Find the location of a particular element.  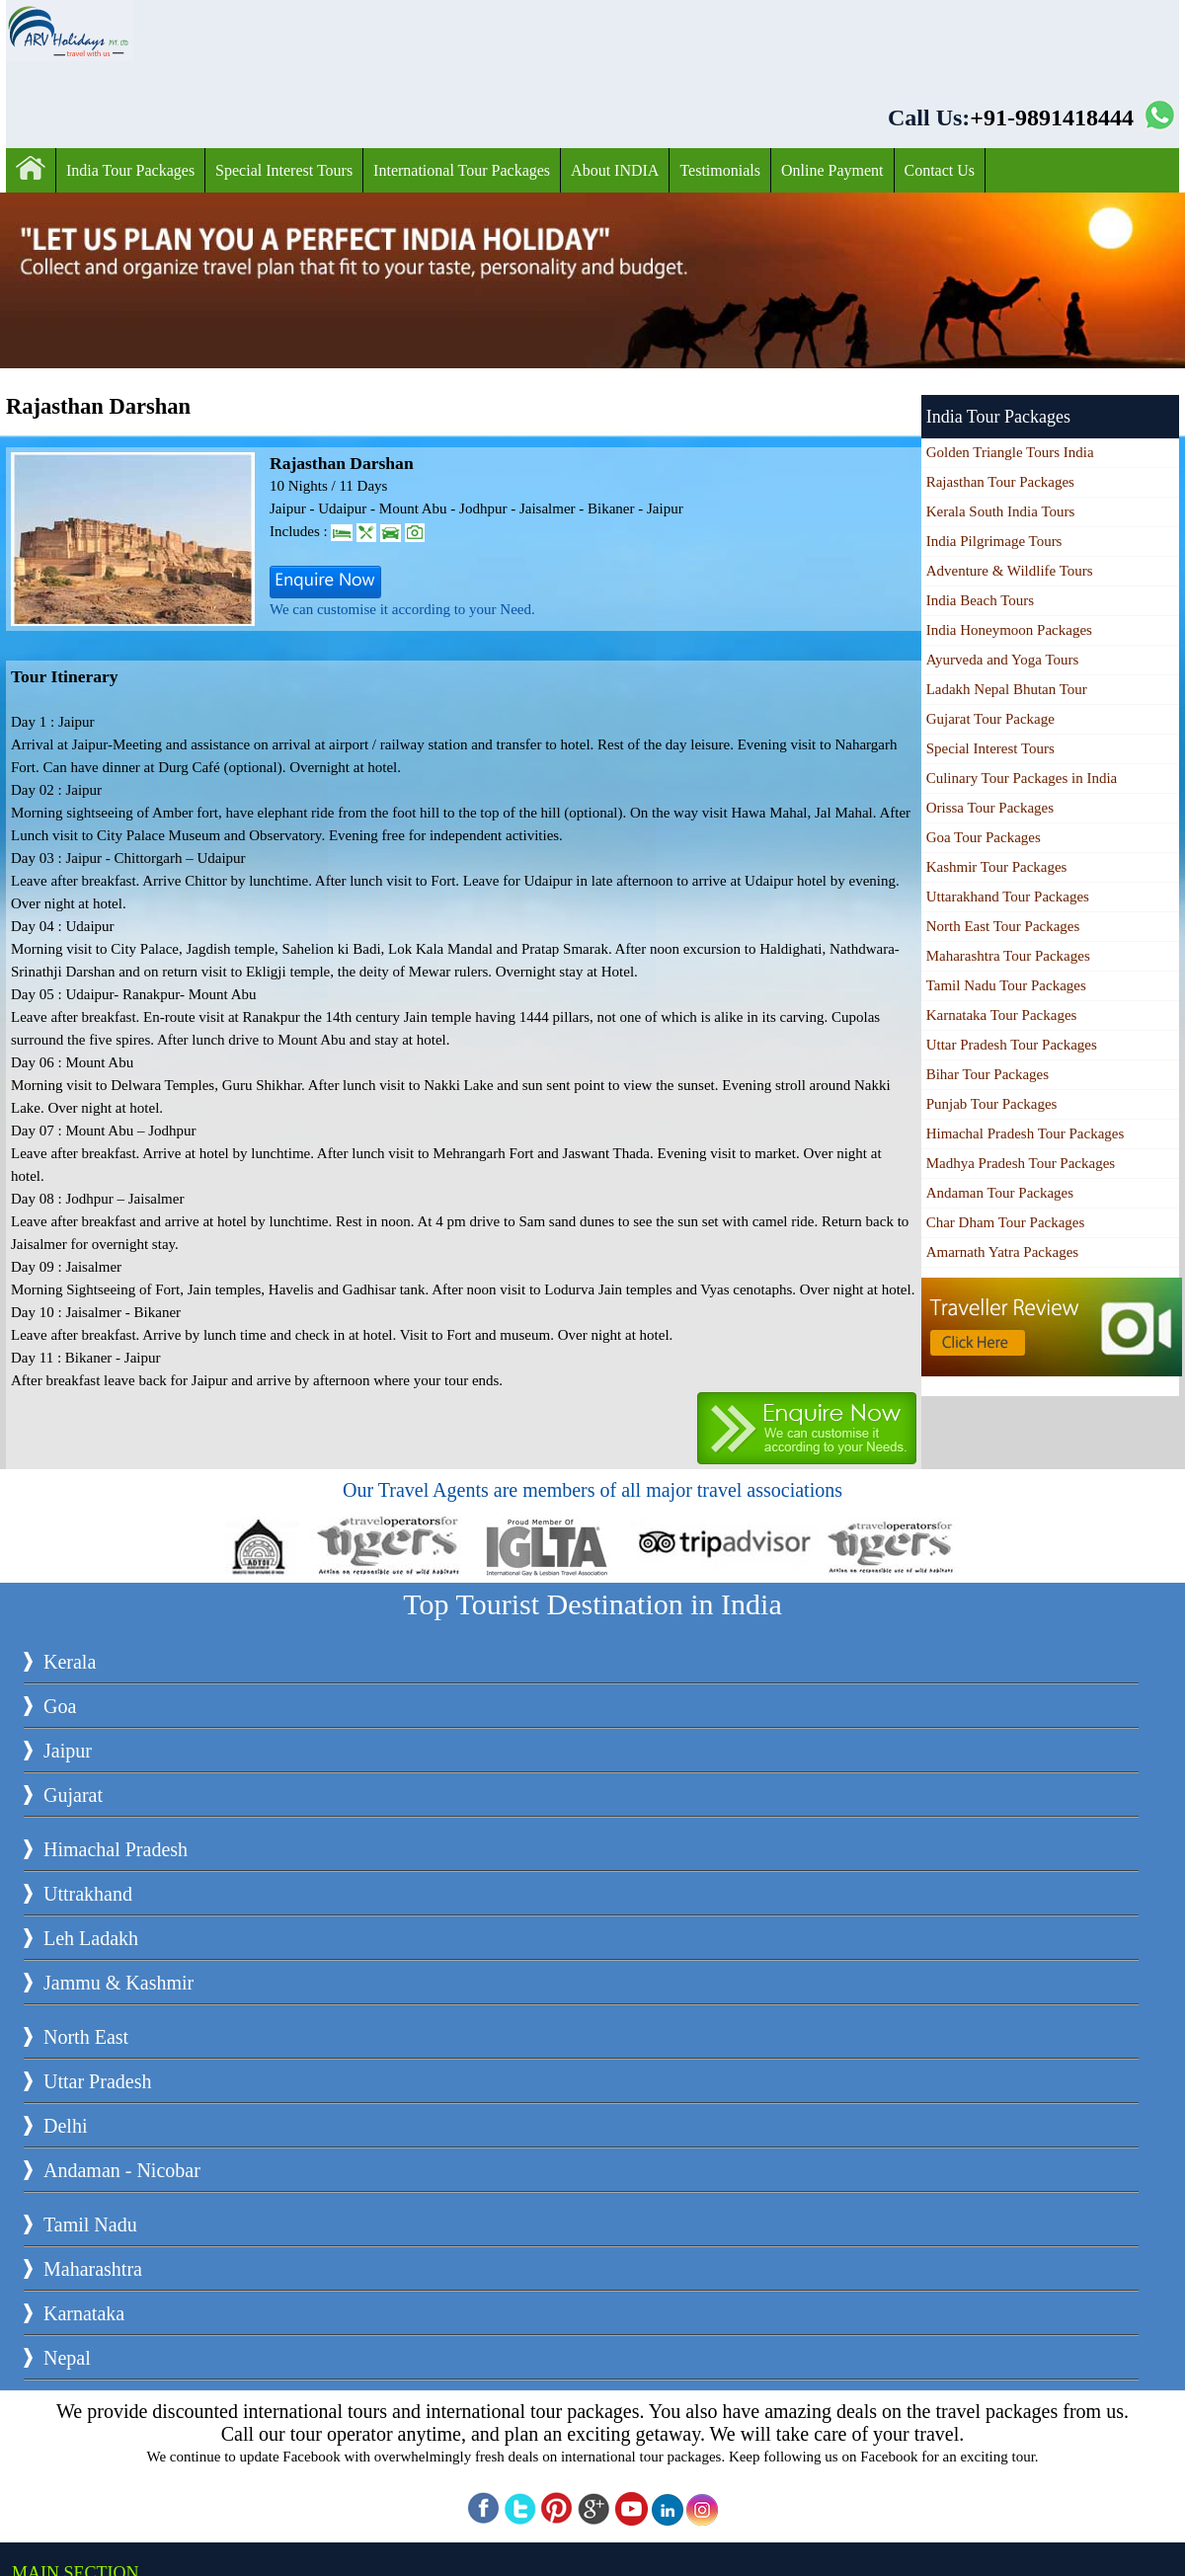

Goa is located at coordinates (59, 1706).